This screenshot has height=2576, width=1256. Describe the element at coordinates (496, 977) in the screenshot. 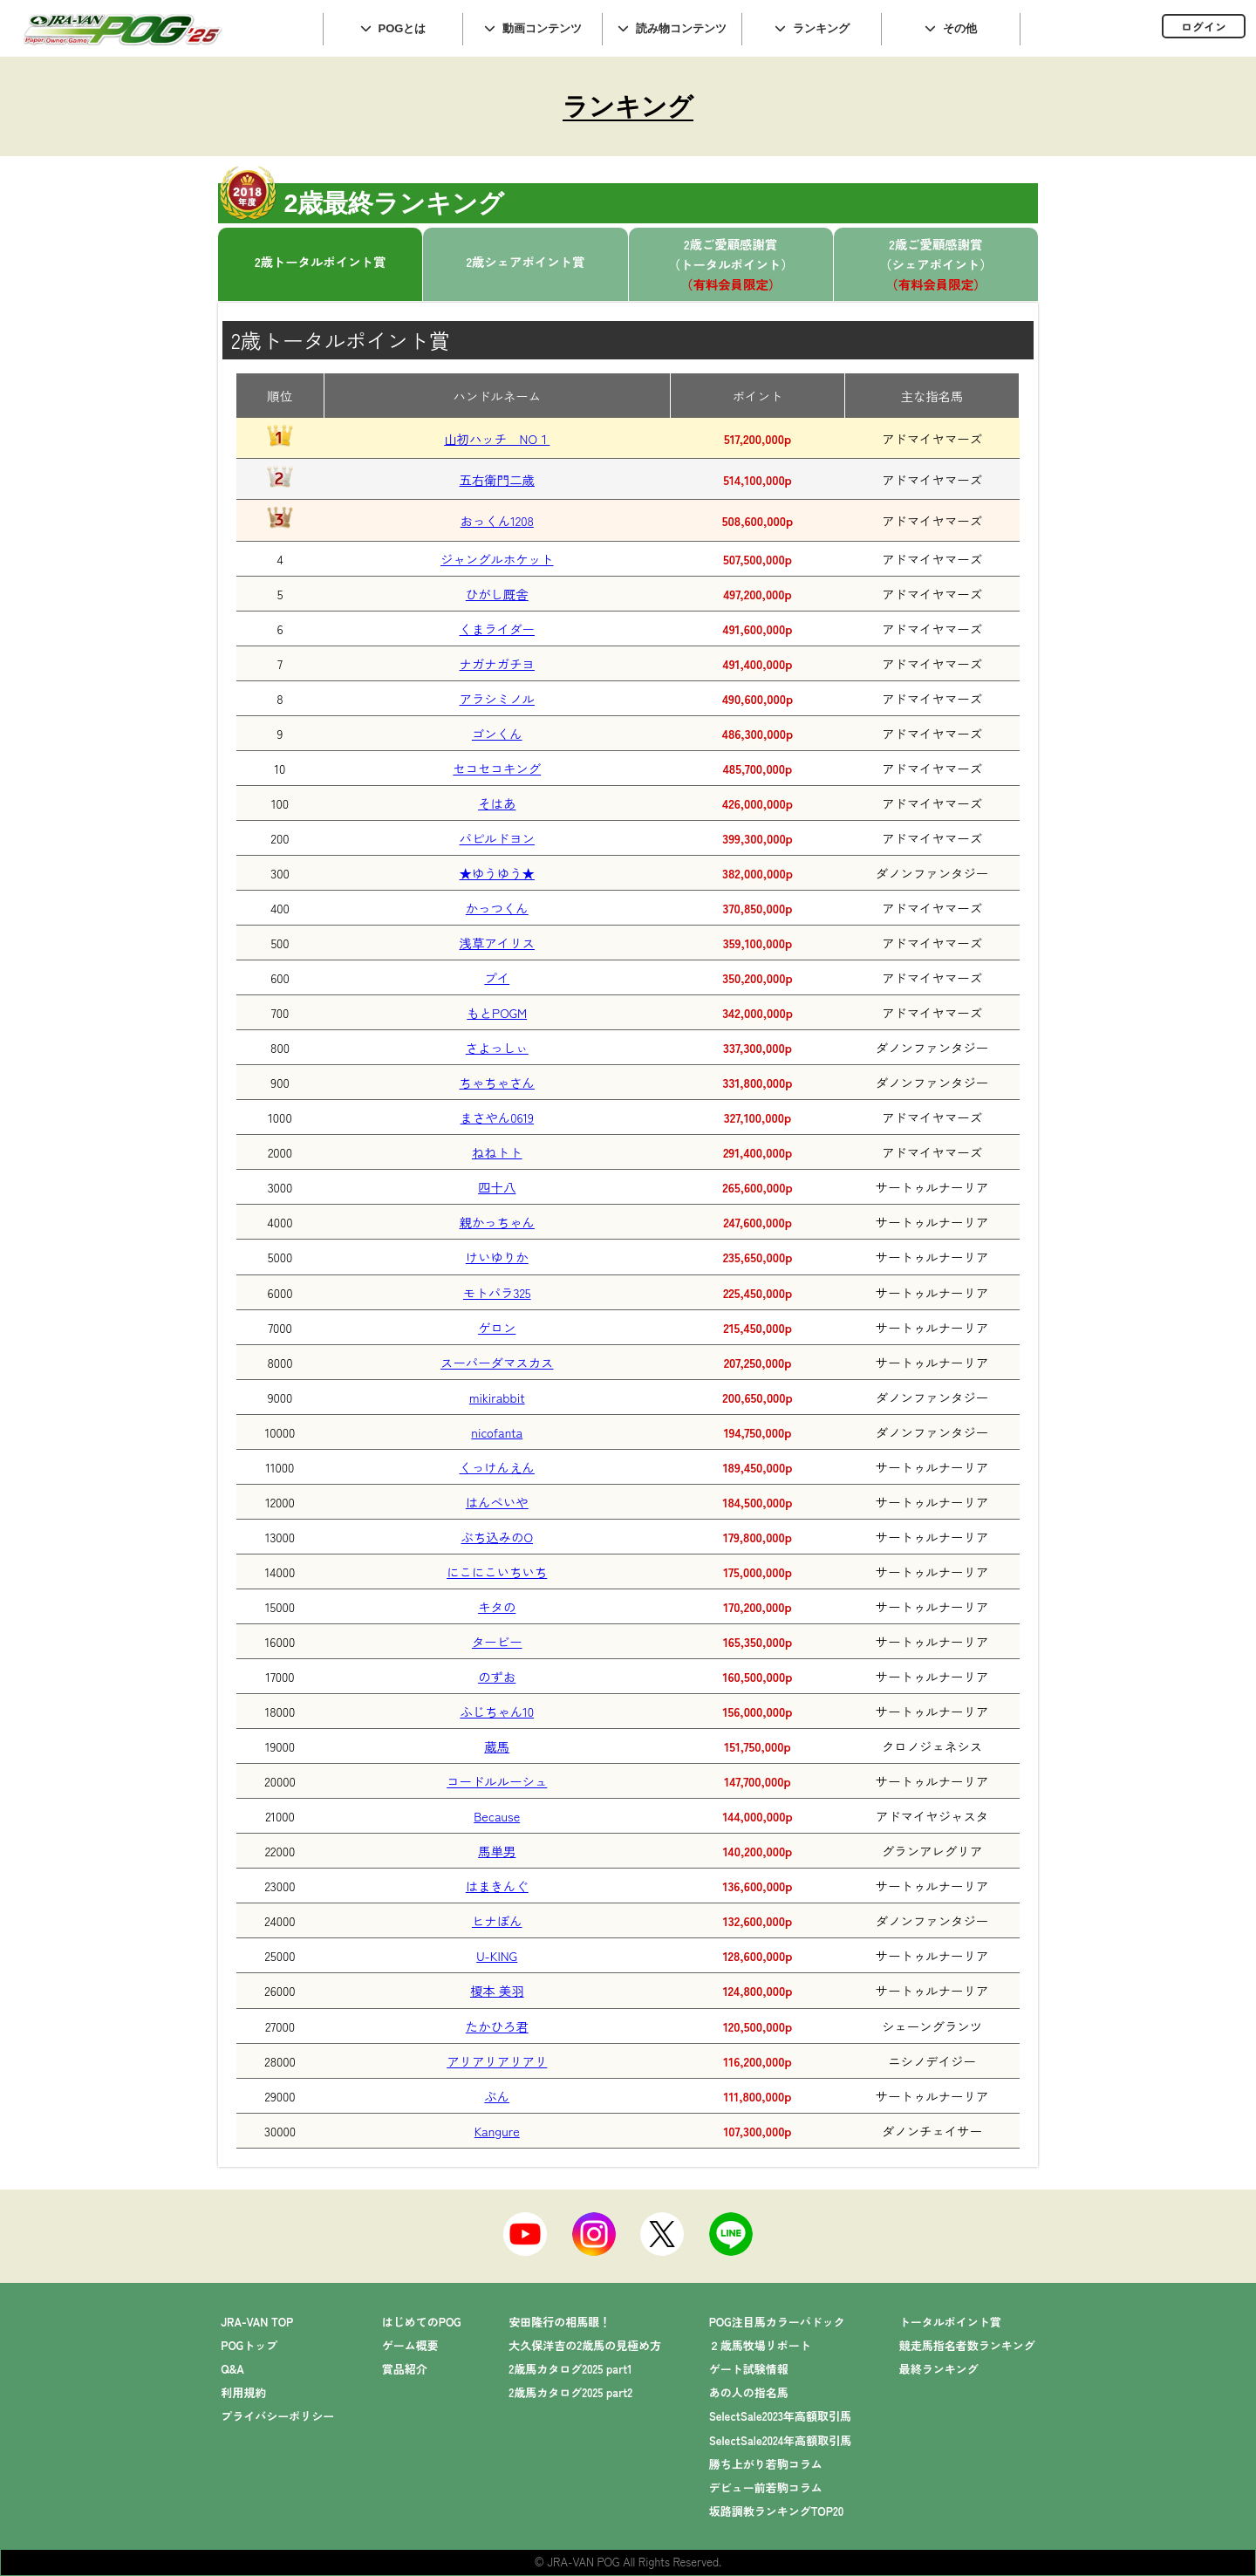

I see `プイ` at that location.